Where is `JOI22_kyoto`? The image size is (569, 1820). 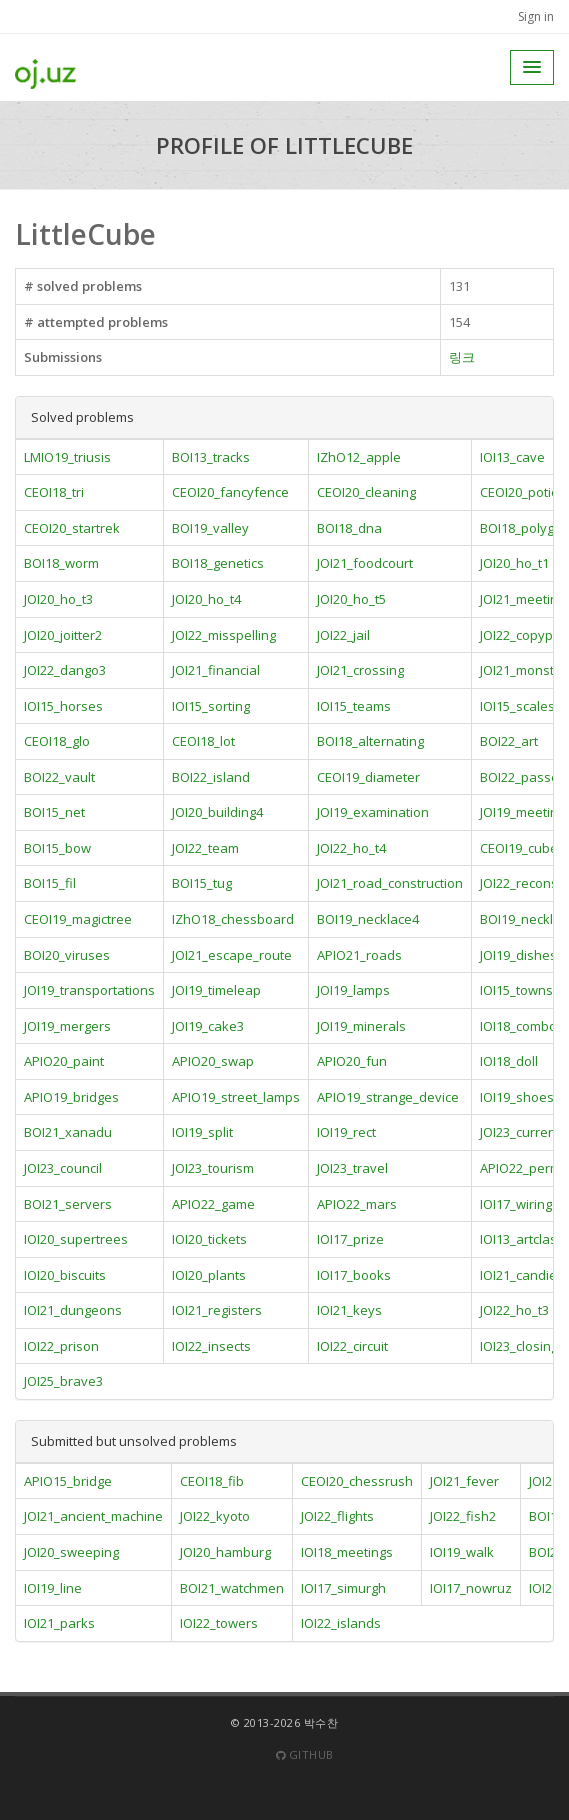
JOI22_kyoto is located at coordinates (215, 1516).